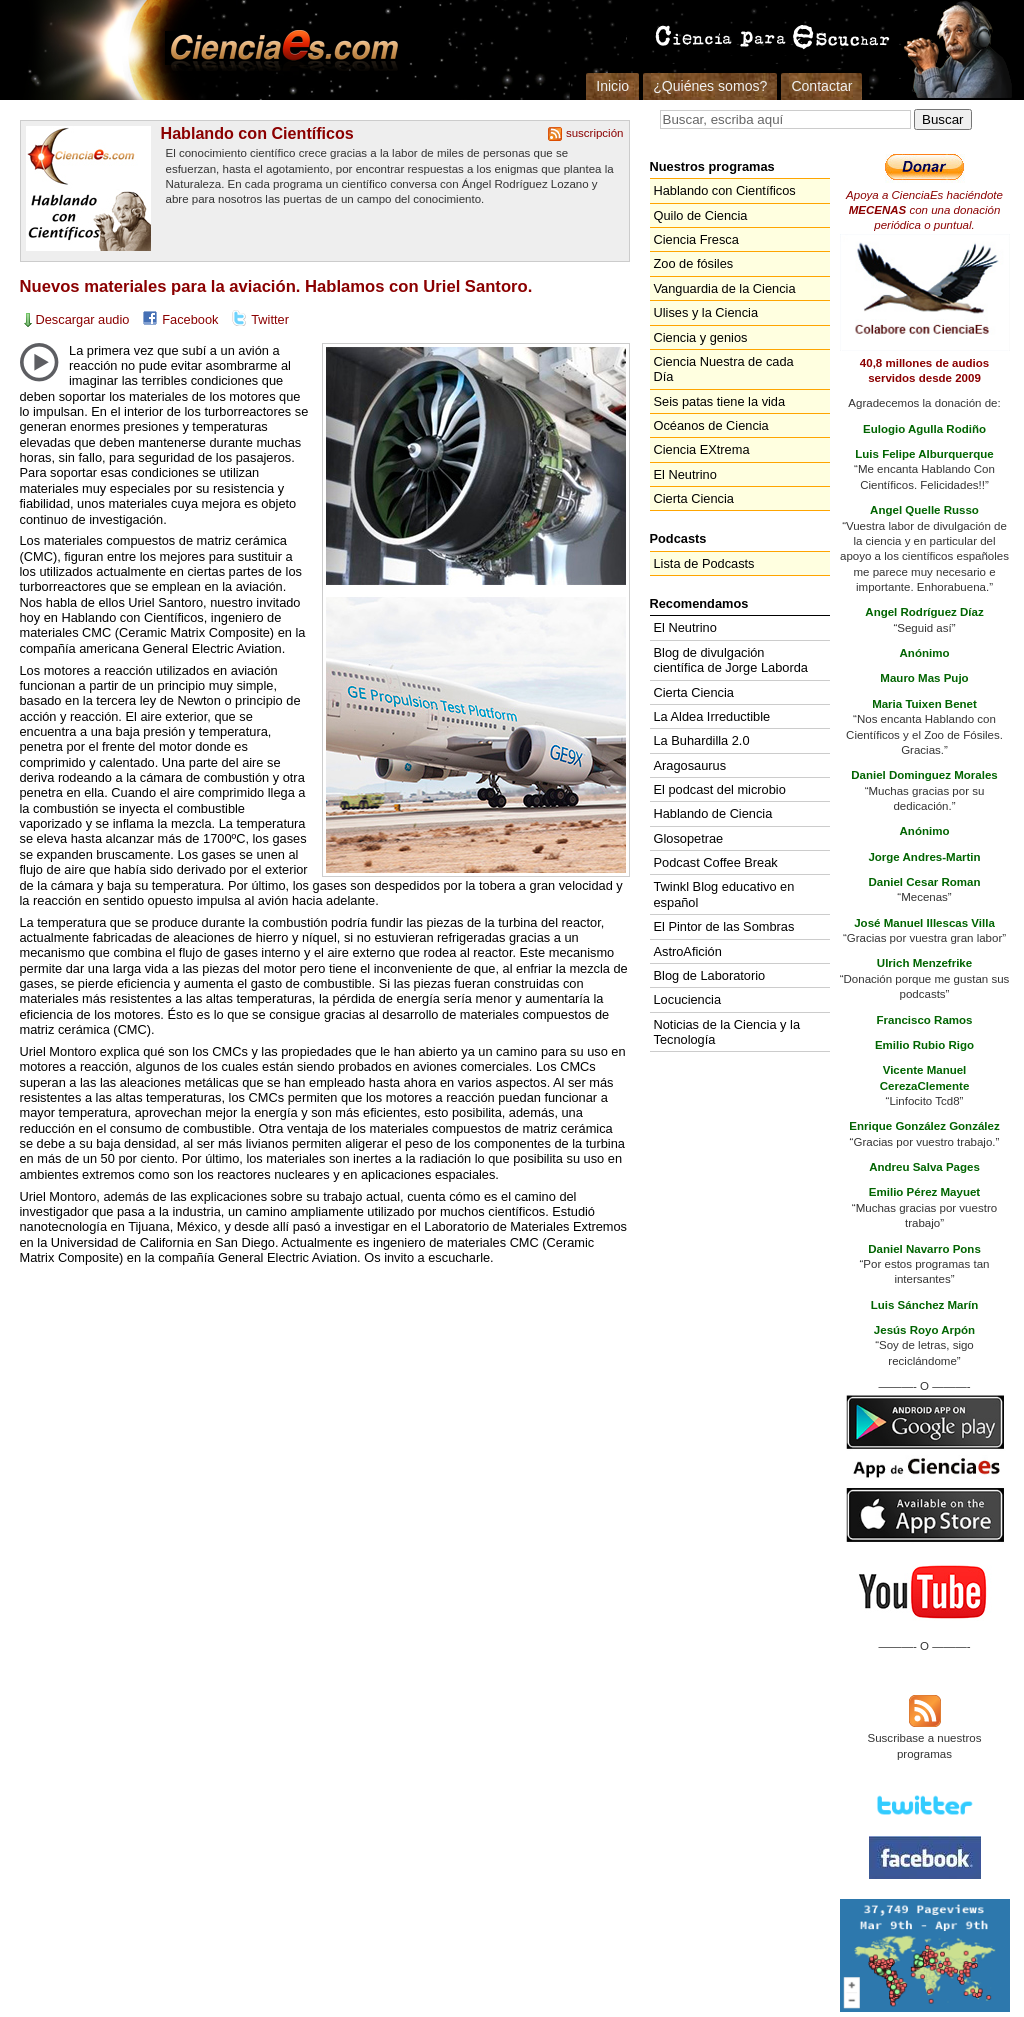 The image size is (1024, 2017). What do you see at coordinates (724, 894) in the screenshot?
I see `Twinkl Blog educativo en español` at bounding box center [724, 894].